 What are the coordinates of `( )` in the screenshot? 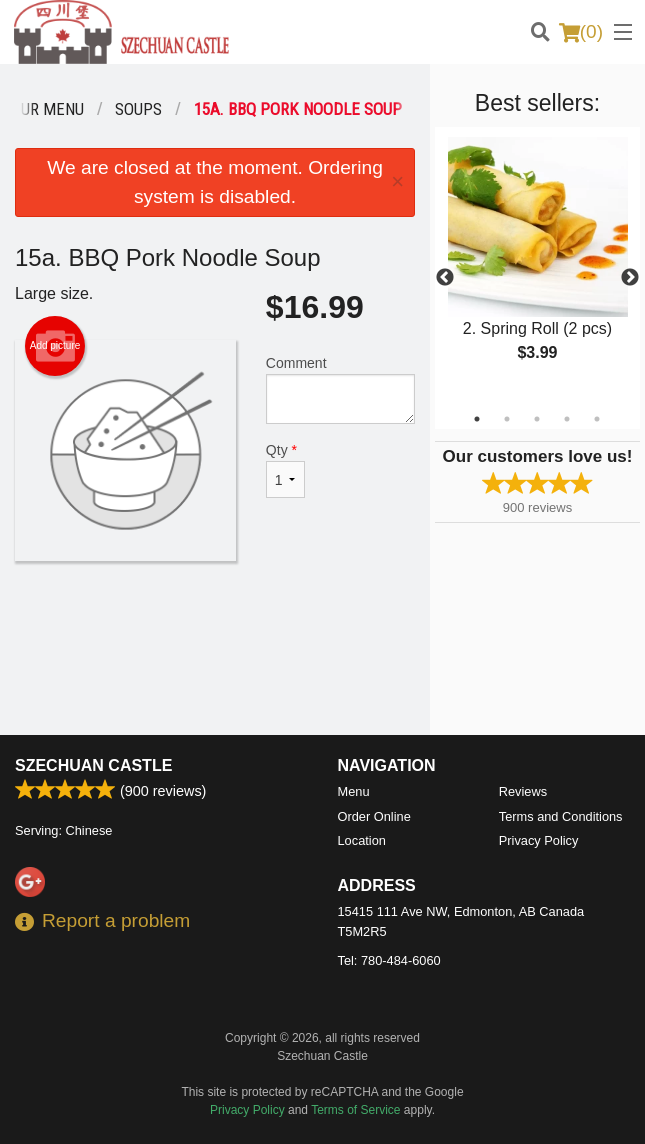 It's located at (581, 32).